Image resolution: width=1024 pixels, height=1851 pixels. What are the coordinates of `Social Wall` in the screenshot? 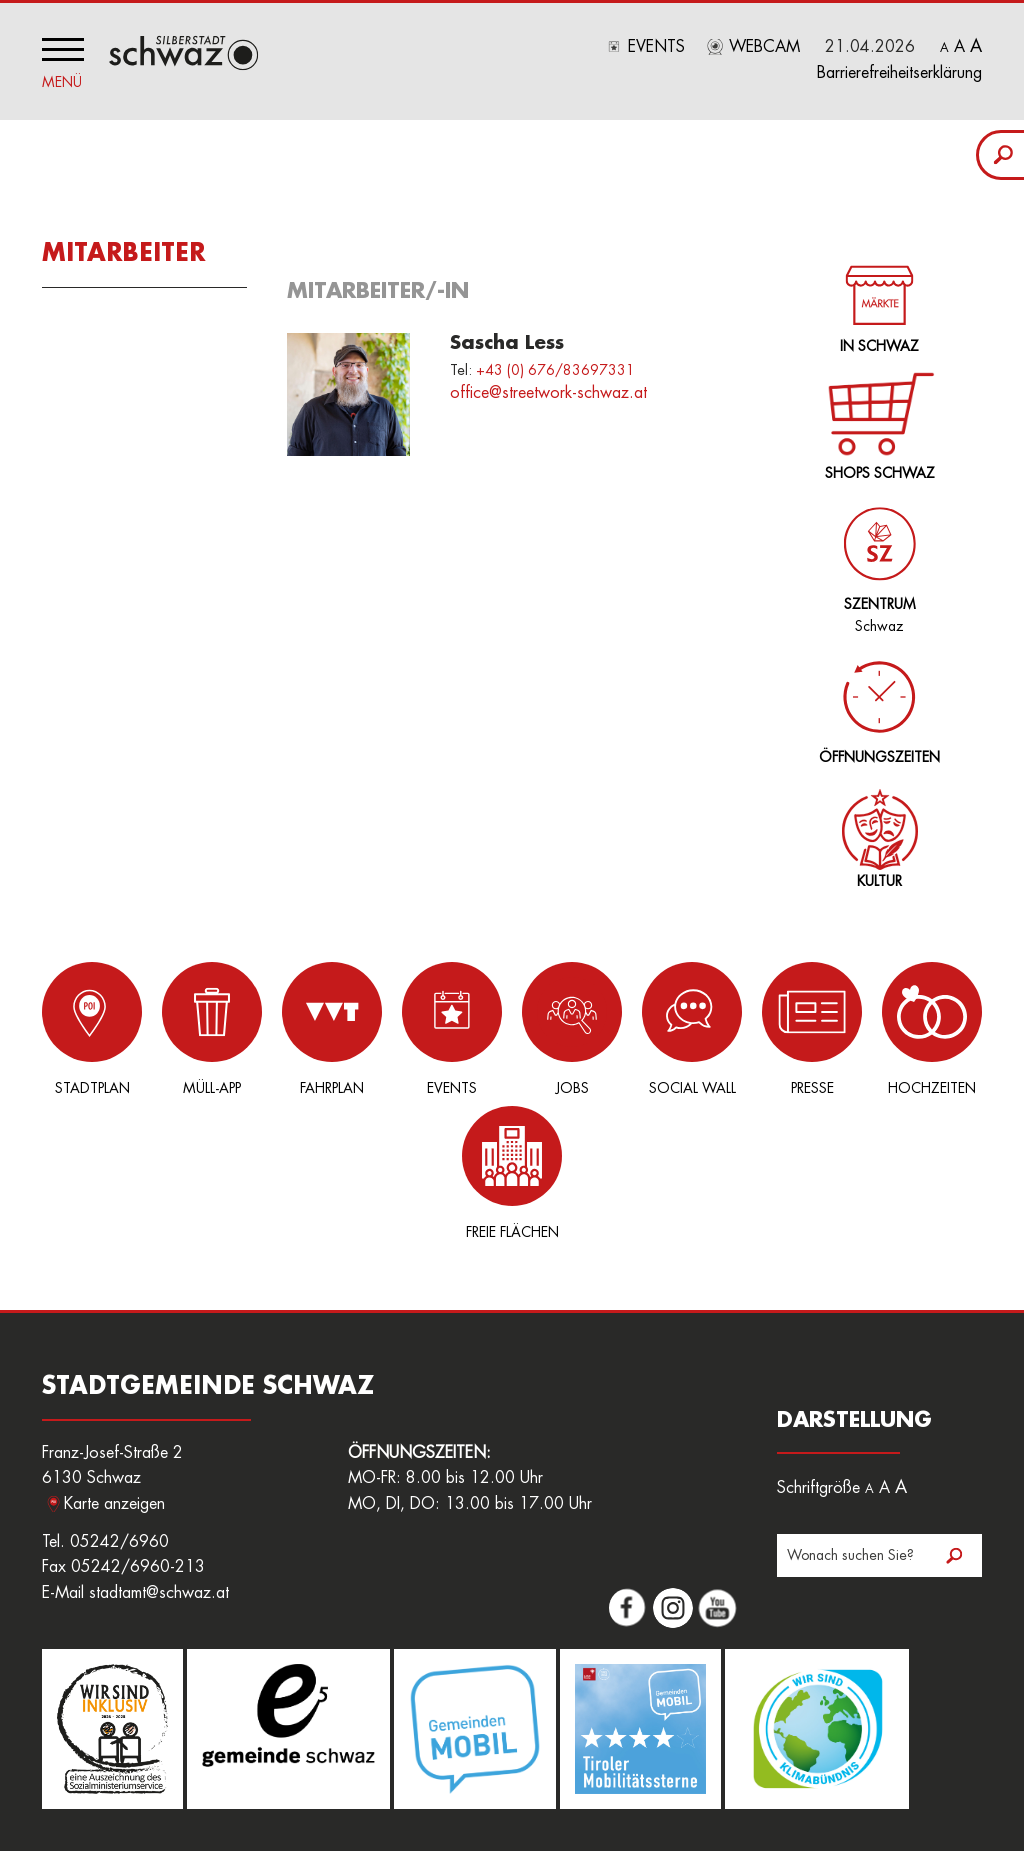 It's located at (621, 1028).